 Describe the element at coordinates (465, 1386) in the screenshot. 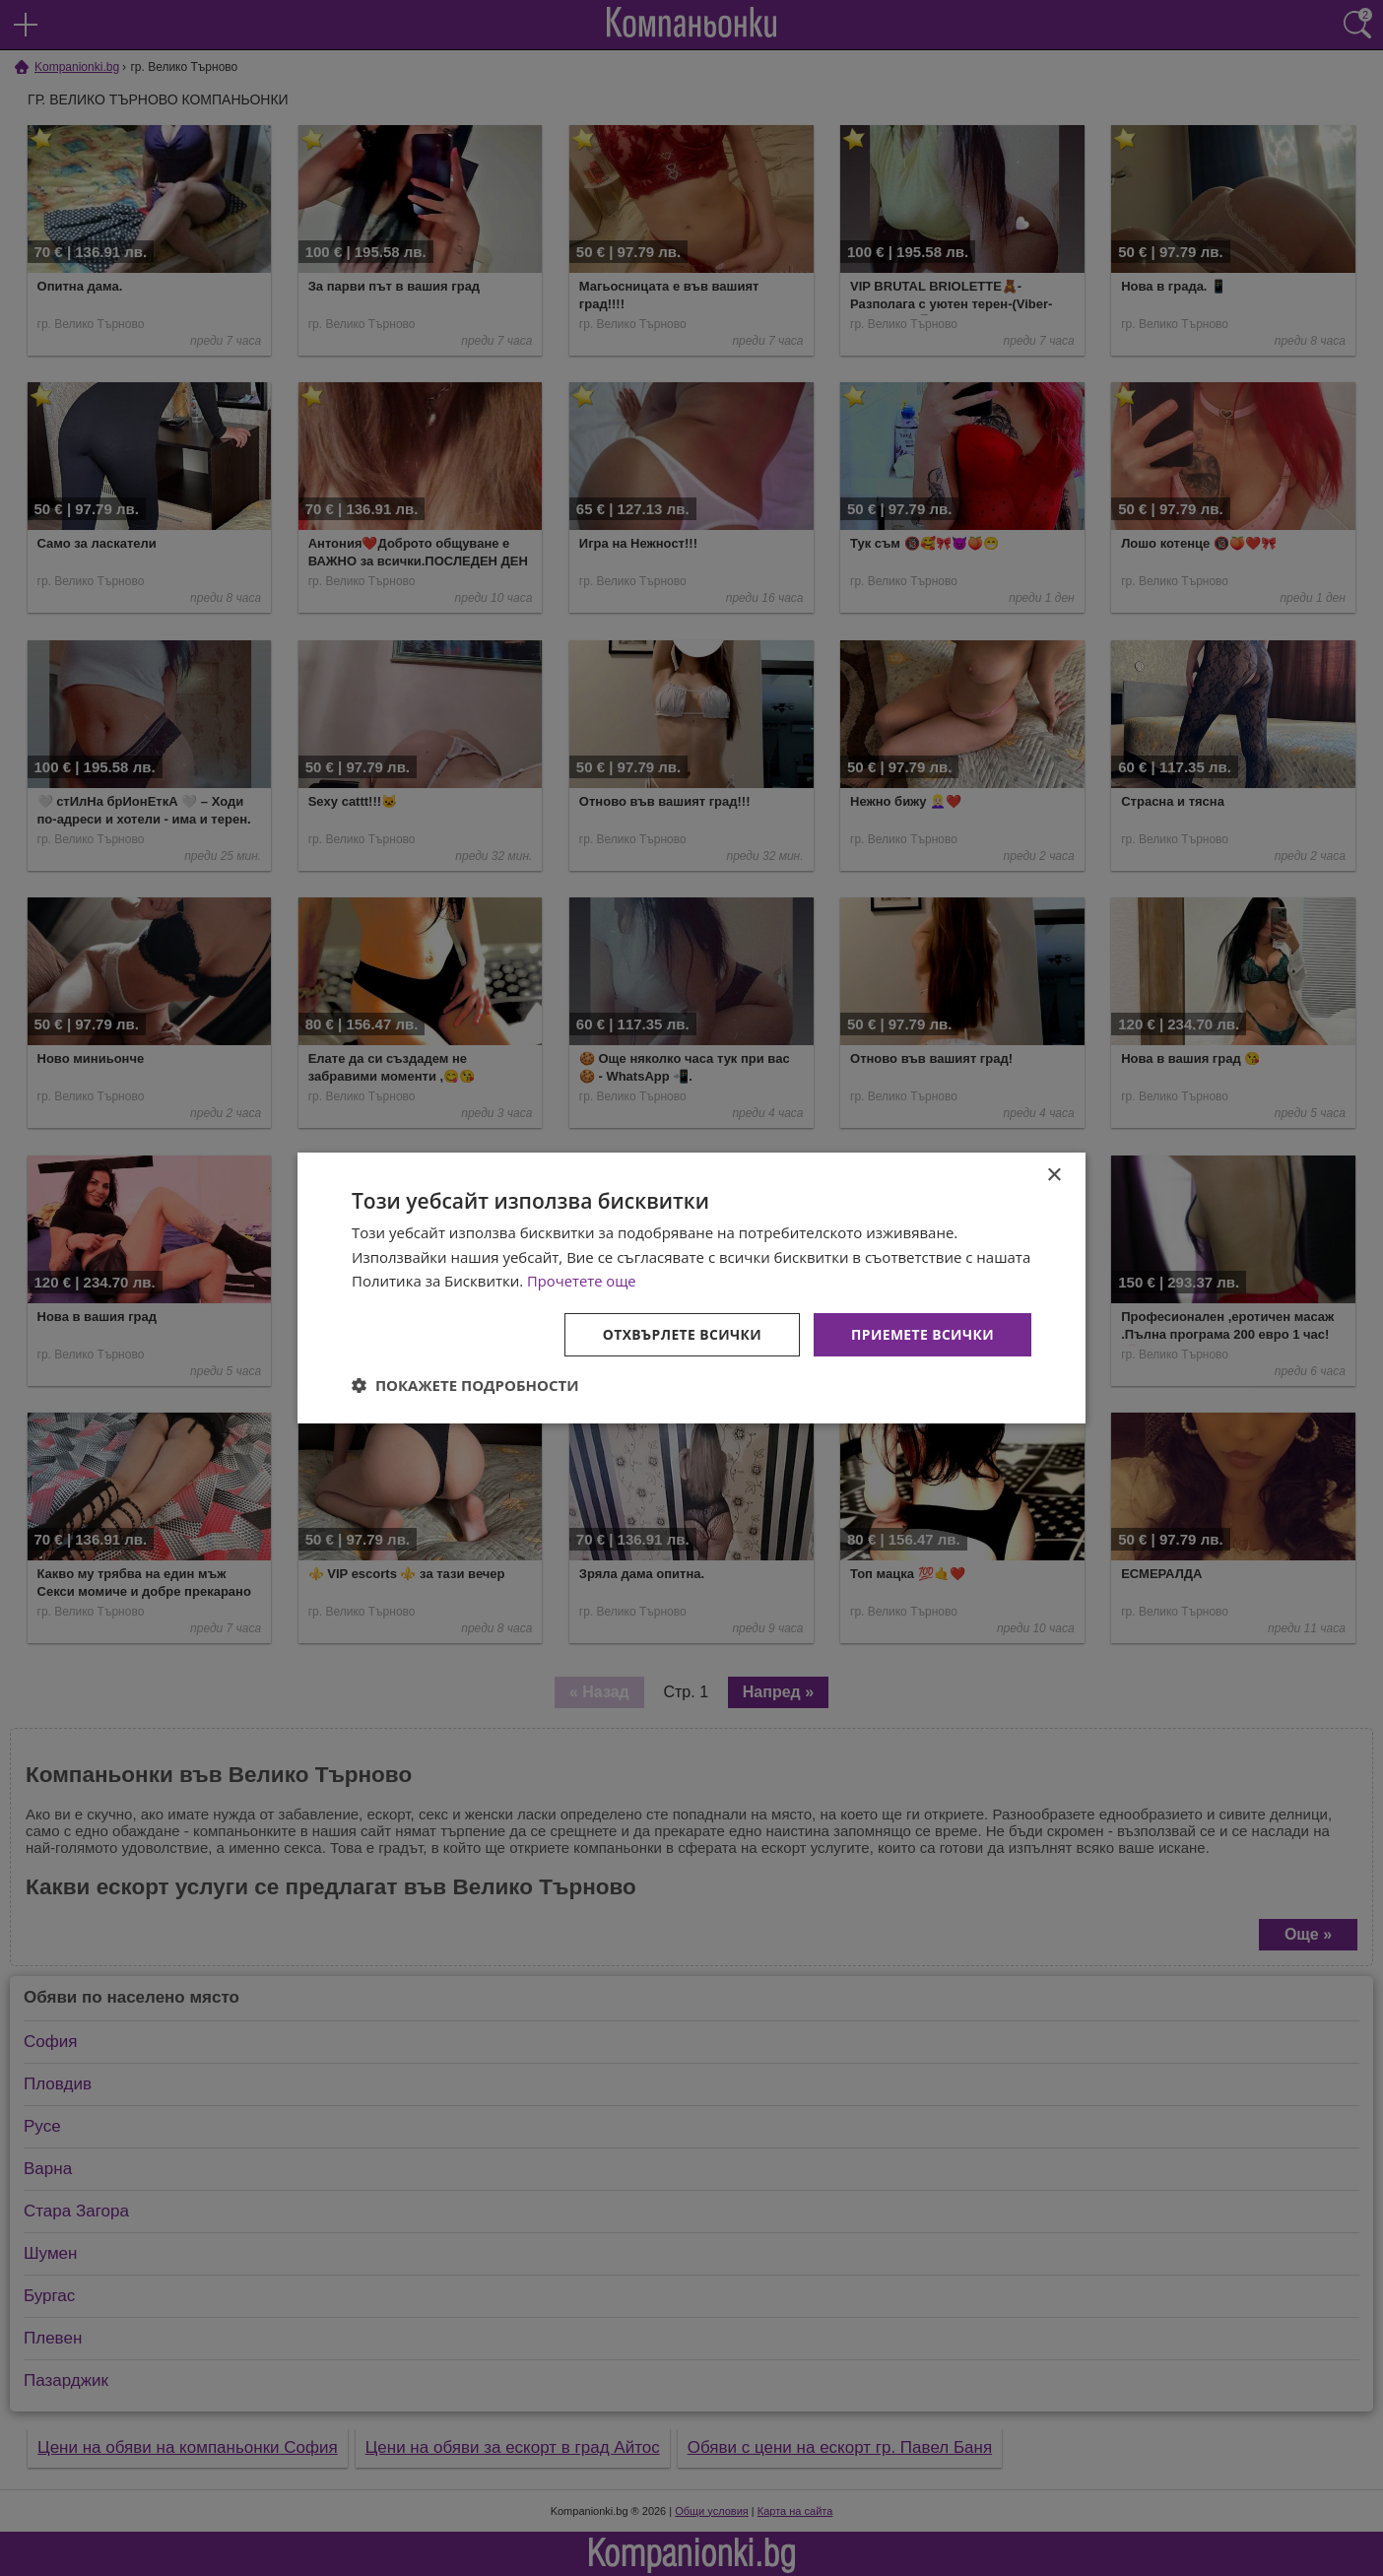

I see `[button]` at that location.